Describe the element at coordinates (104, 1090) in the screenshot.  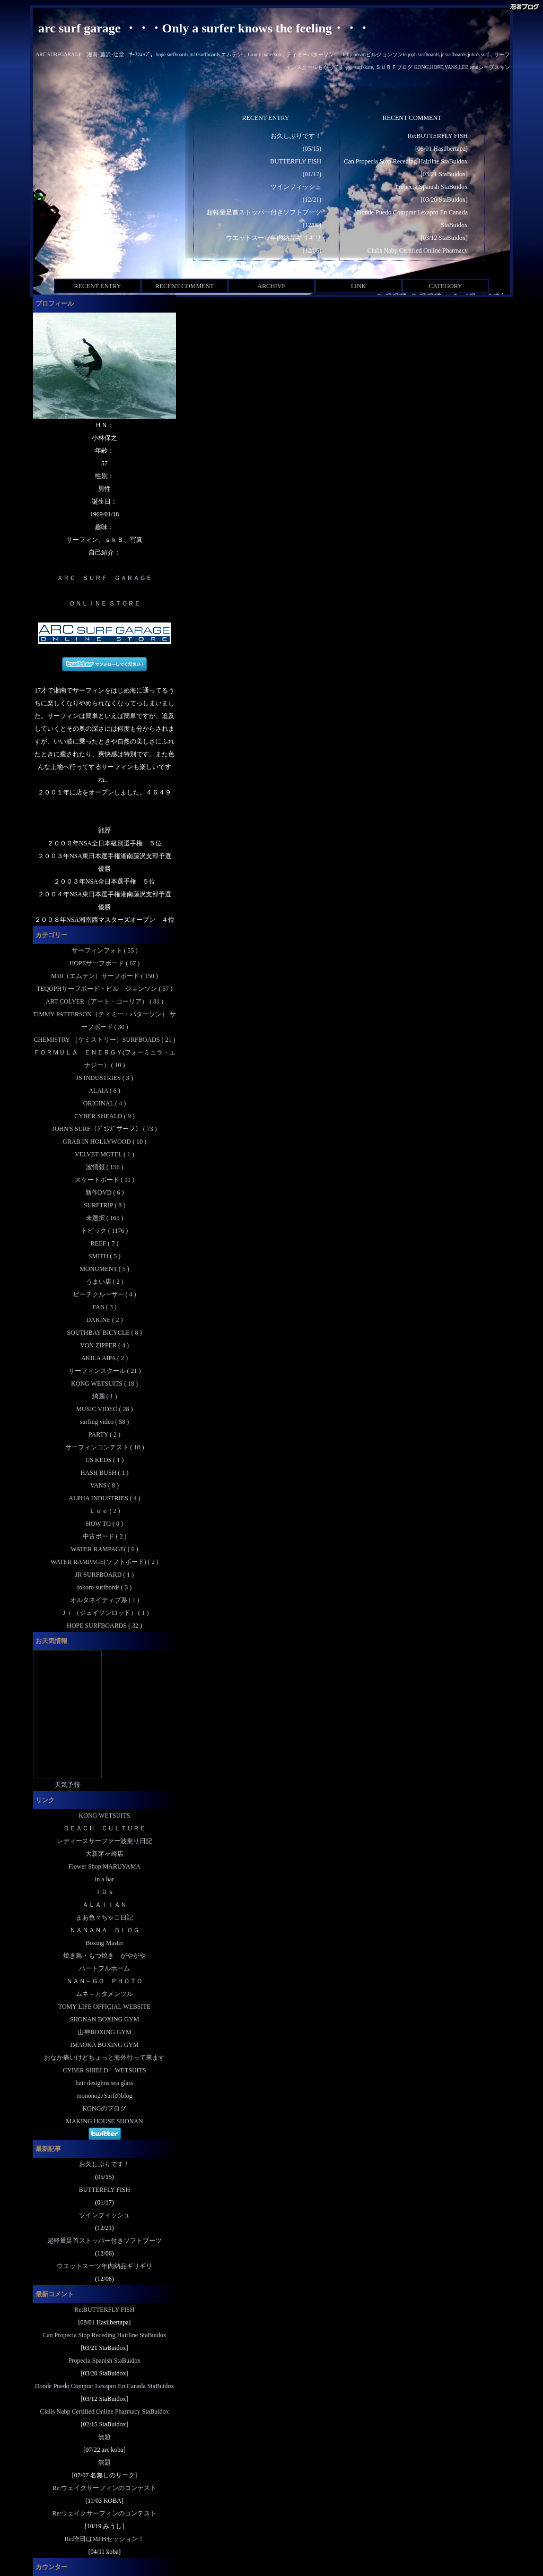
I see `ALAIA ( 6 )` at that location.